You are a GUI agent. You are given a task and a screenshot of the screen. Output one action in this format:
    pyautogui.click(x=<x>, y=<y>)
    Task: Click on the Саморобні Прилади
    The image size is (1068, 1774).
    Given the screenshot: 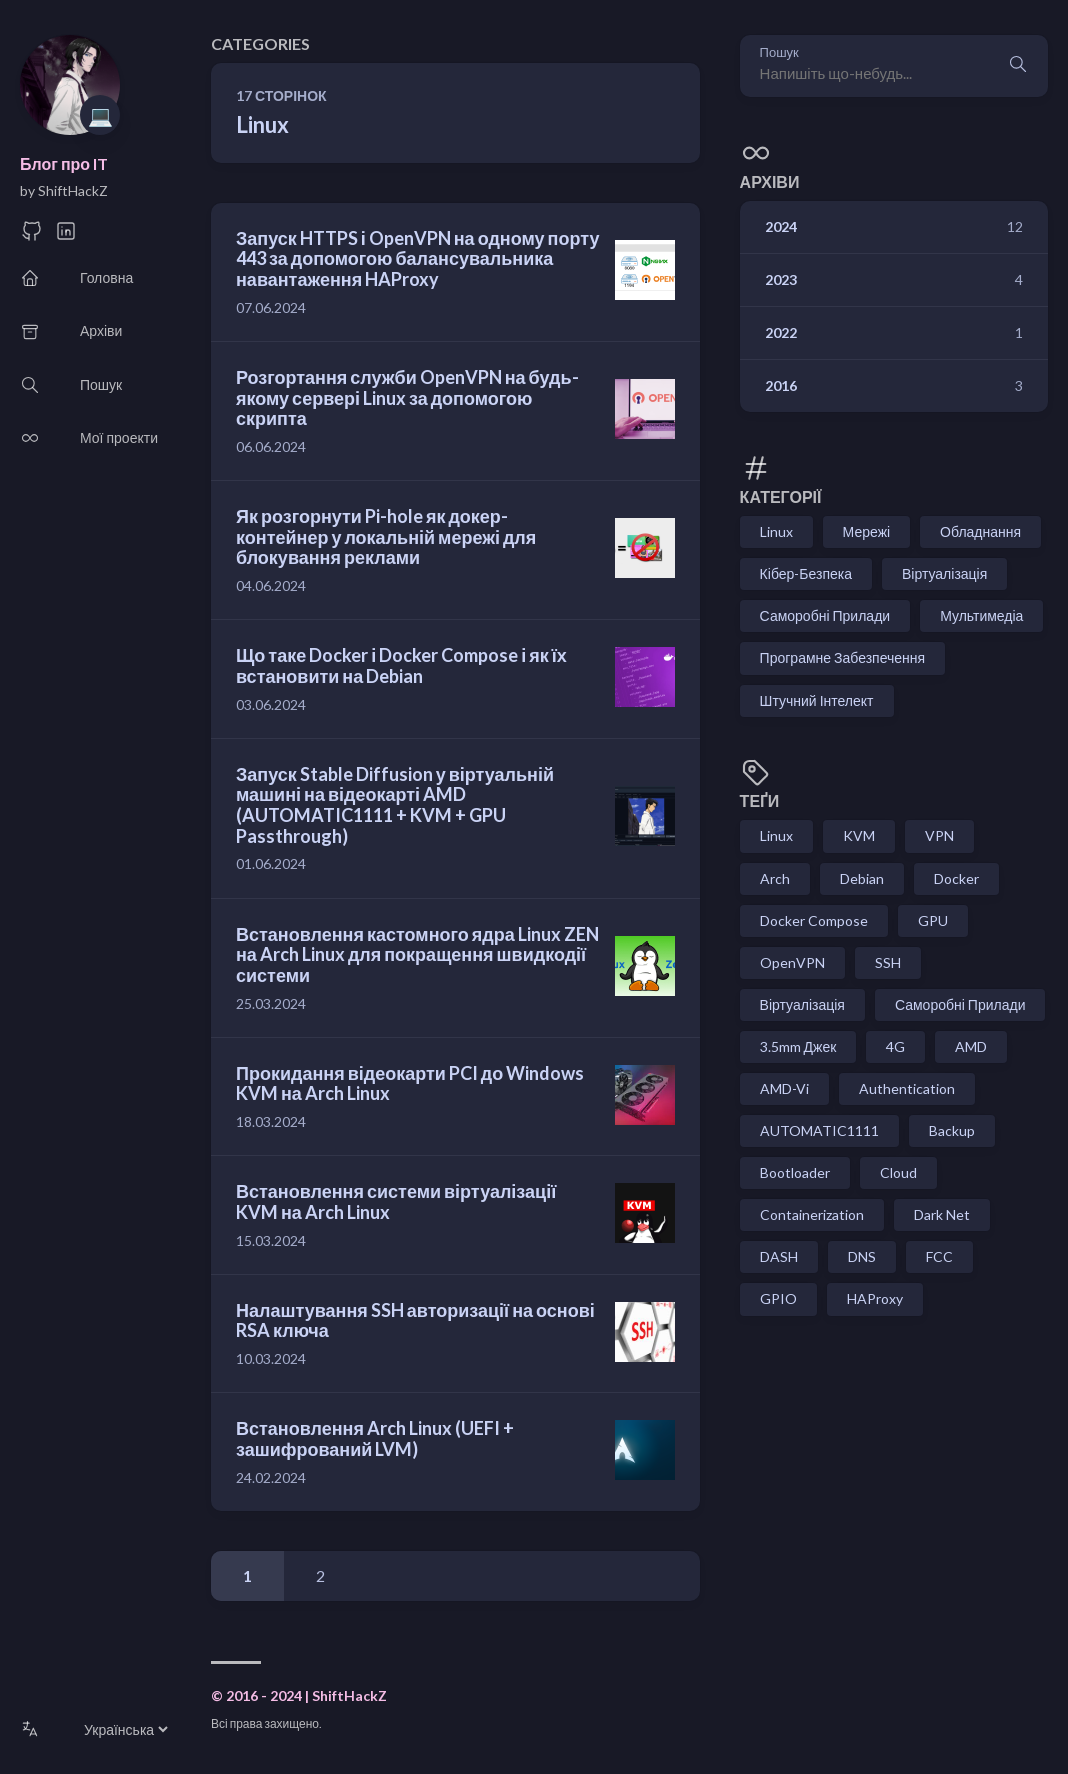 What is the action you would take?
    pyautogui.click(x=825, y=615)
    